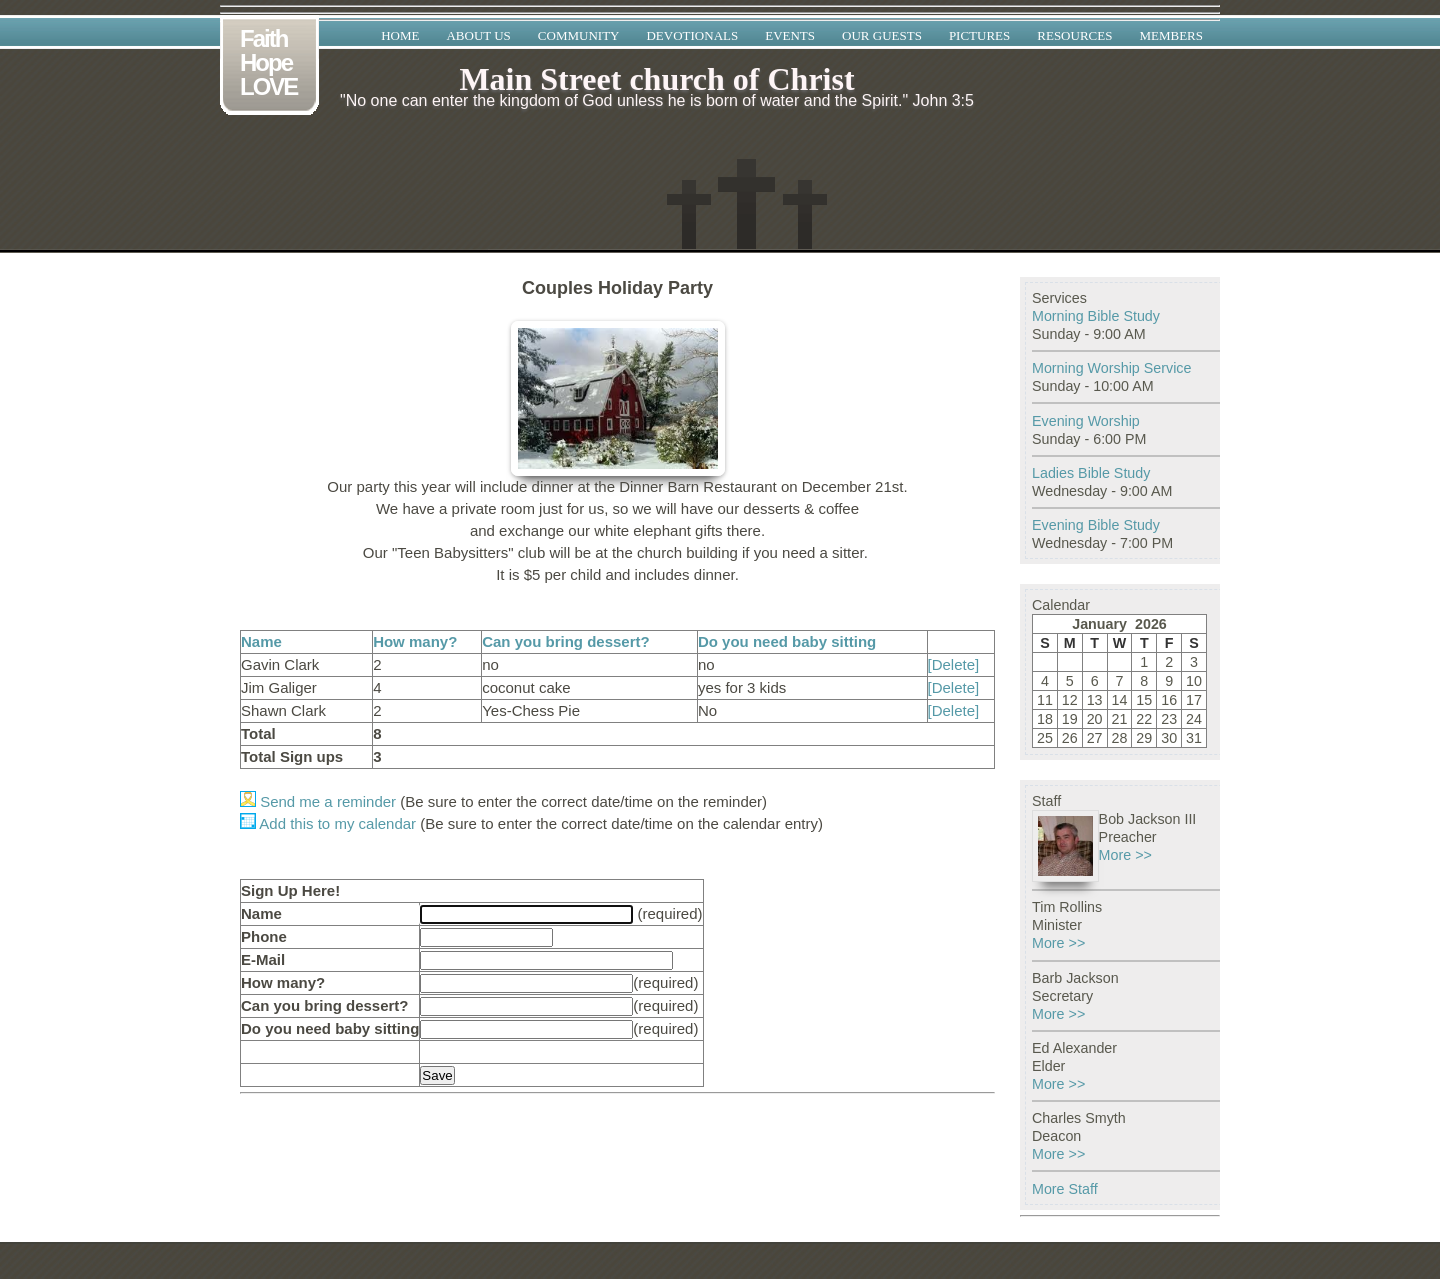 Image resolution: width=1440 pixels, height=1279 pixels. What do you see at coordinates (1111, 368) in the screenshot?
I see `Morning Worship Service` at bounding box center [1111, 368].